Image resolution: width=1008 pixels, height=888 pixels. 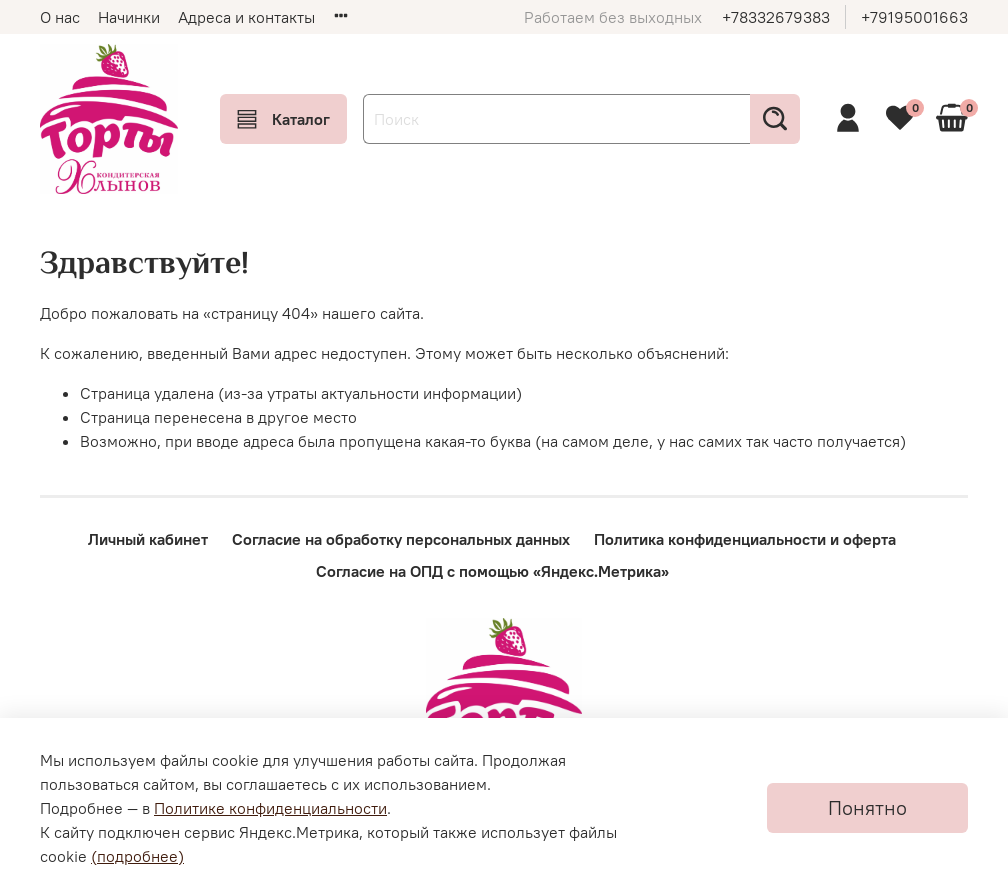 What do you see at coordinates (283, 119) in the screenshot?
I see `Каталог` at bounding box center [283, 119].